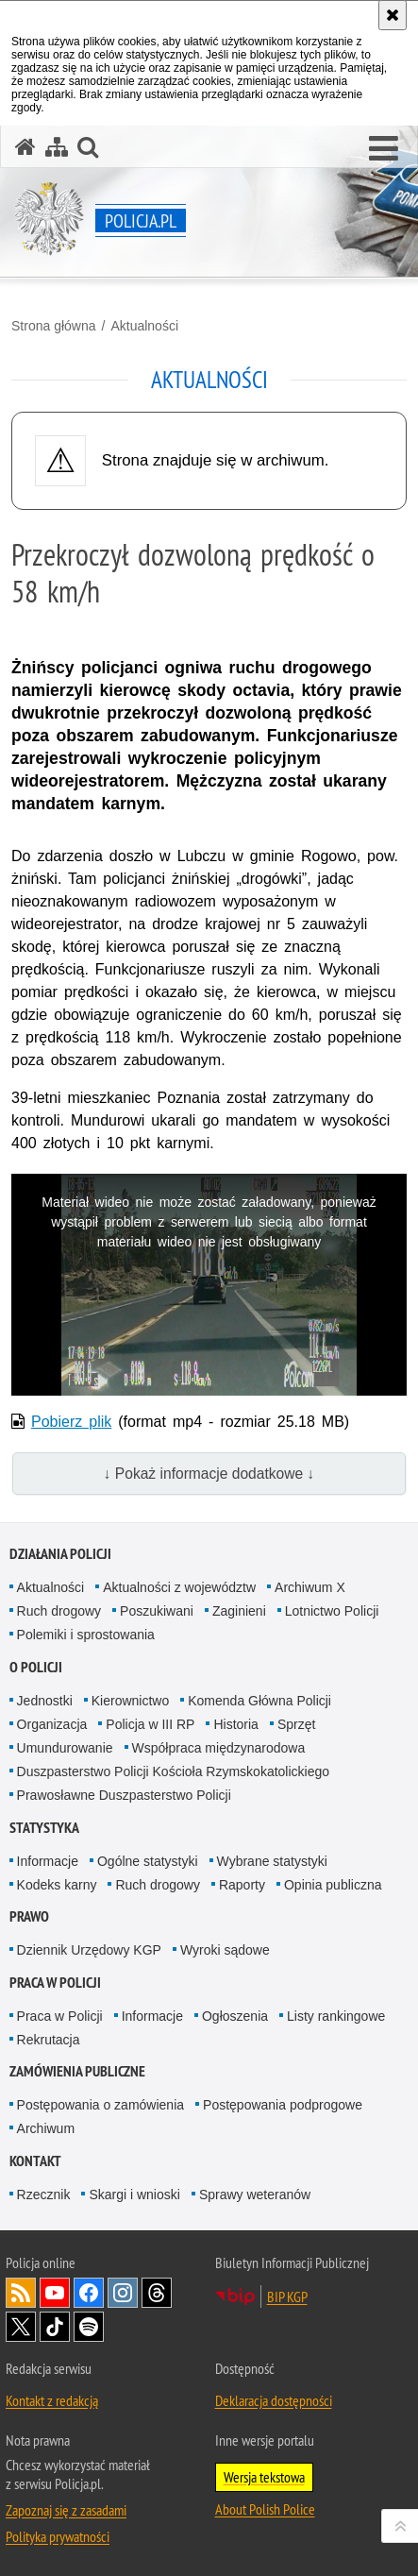 This screenshot has width=418, height=2576. I want to click on Pobierz plik, so click(71, 1422).